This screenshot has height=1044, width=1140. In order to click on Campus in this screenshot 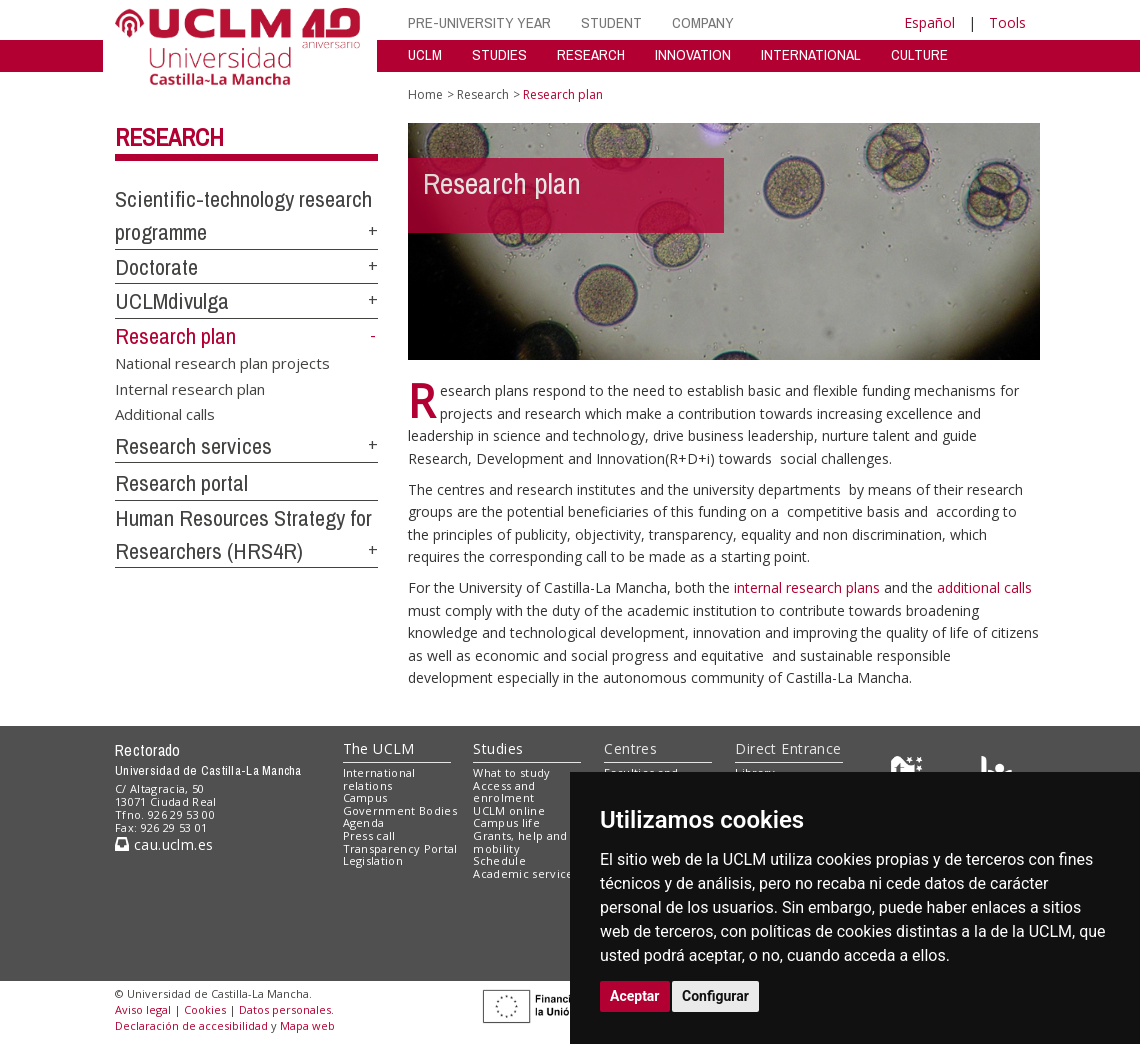, I will do `click(365, 797)`.